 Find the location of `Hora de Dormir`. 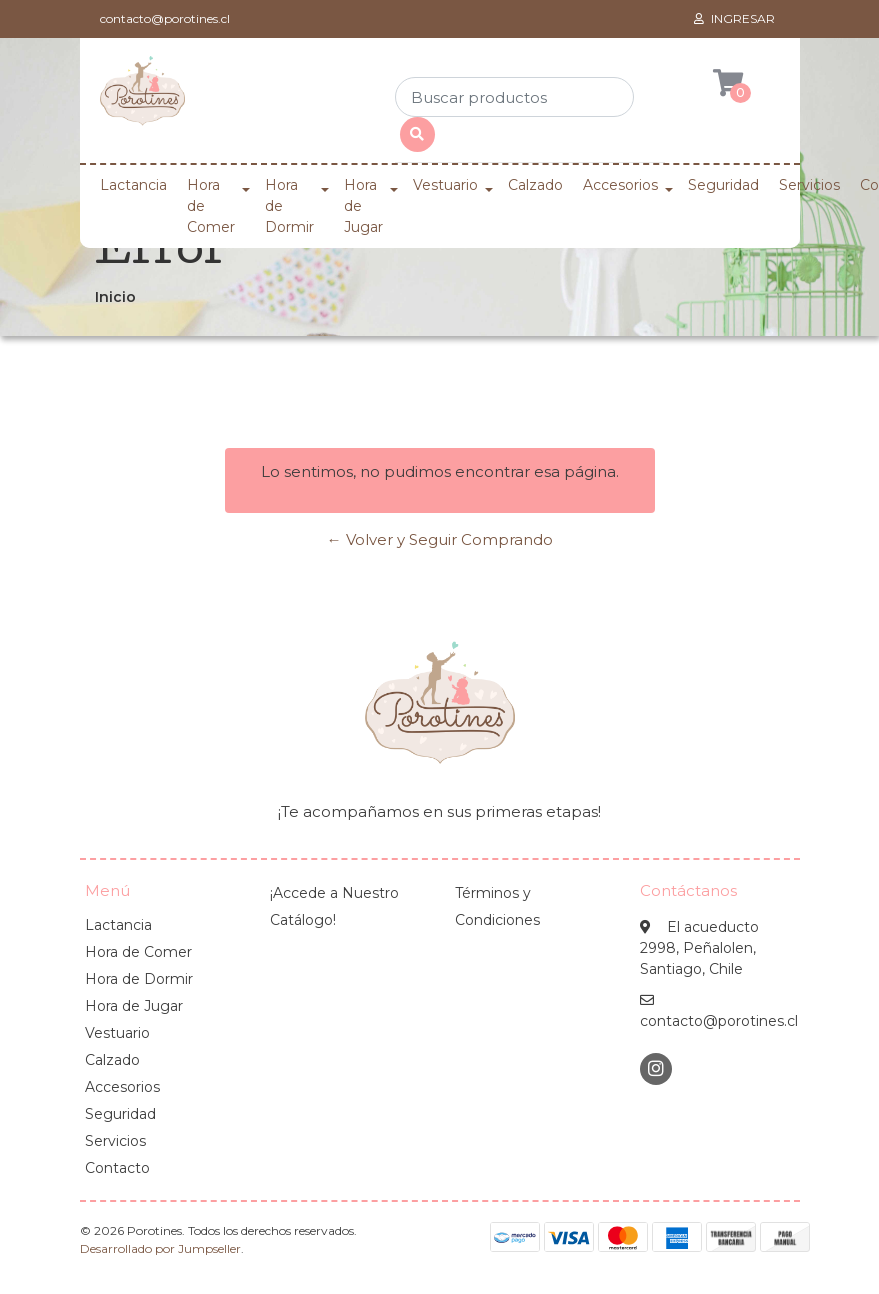

Hora de Dormir is located at coordinates (289, 206).